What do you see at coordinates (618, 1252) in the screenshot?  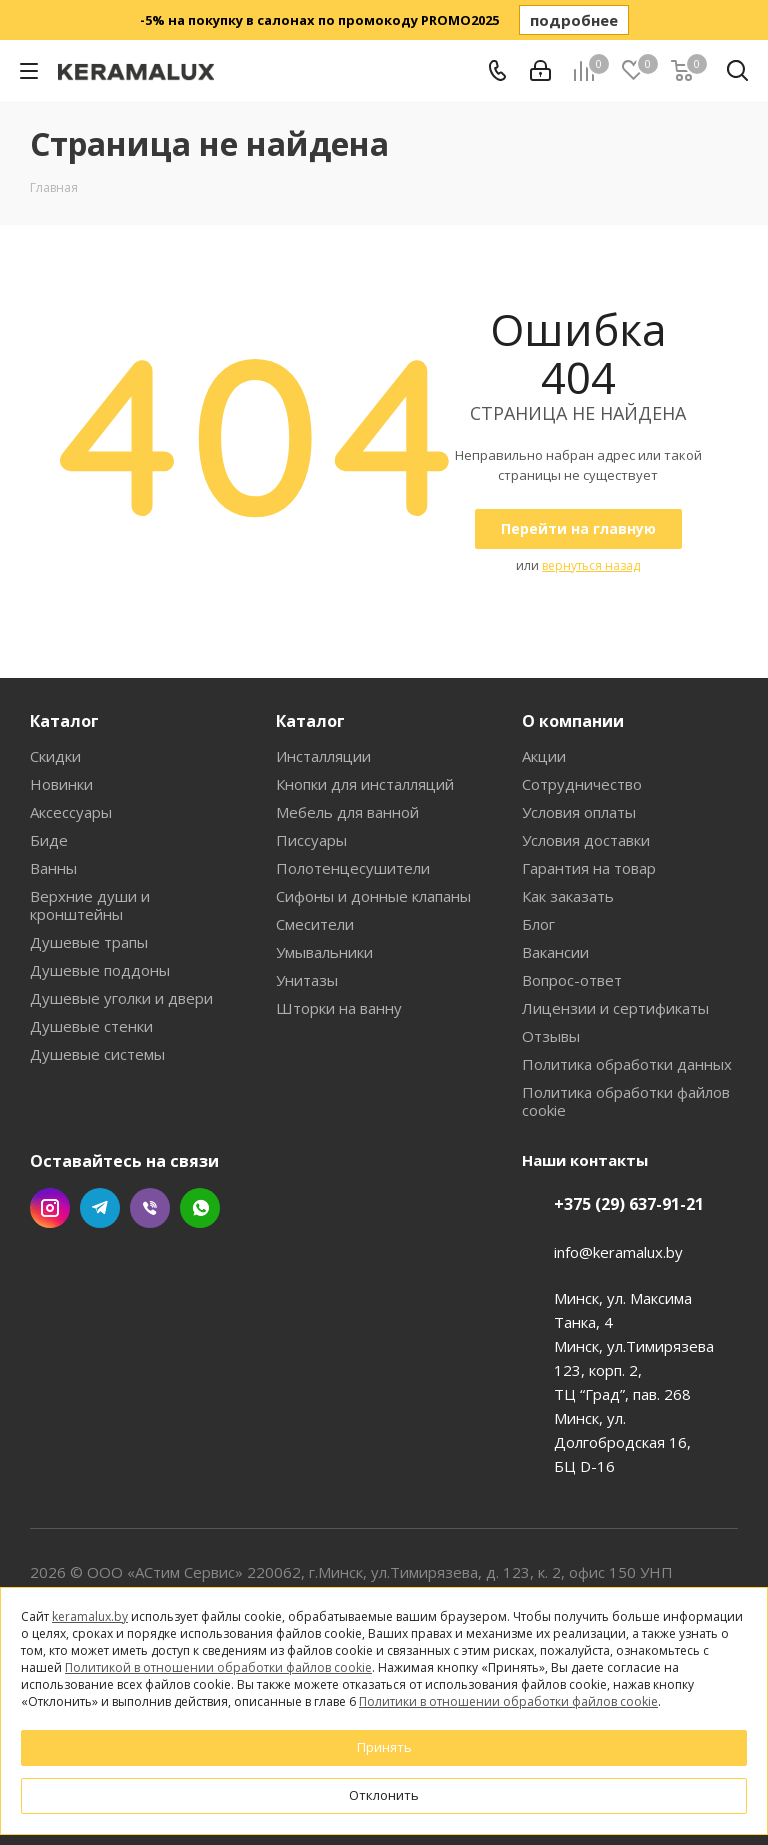 I see `info@keramalux.by` at bounding box center [618, 1252].